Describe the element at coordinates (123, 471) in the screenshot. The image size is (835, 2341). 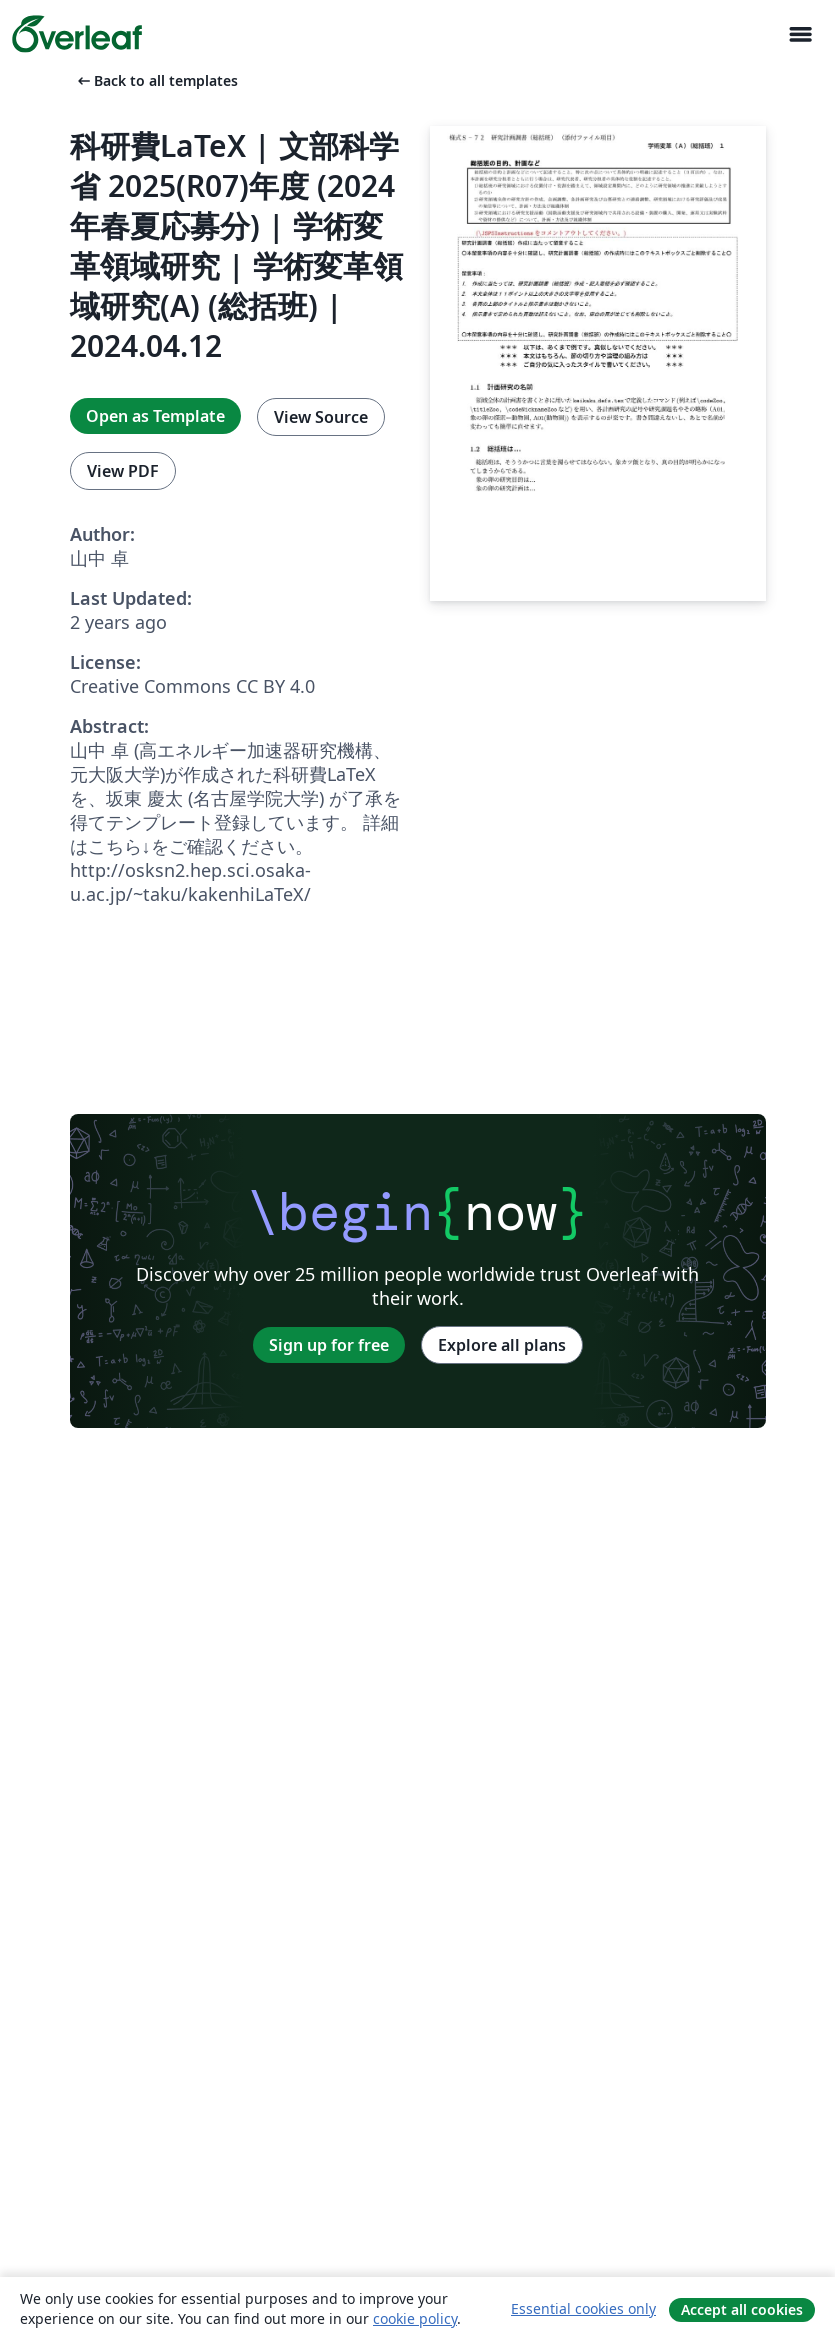
I see `View PDF` at that location.